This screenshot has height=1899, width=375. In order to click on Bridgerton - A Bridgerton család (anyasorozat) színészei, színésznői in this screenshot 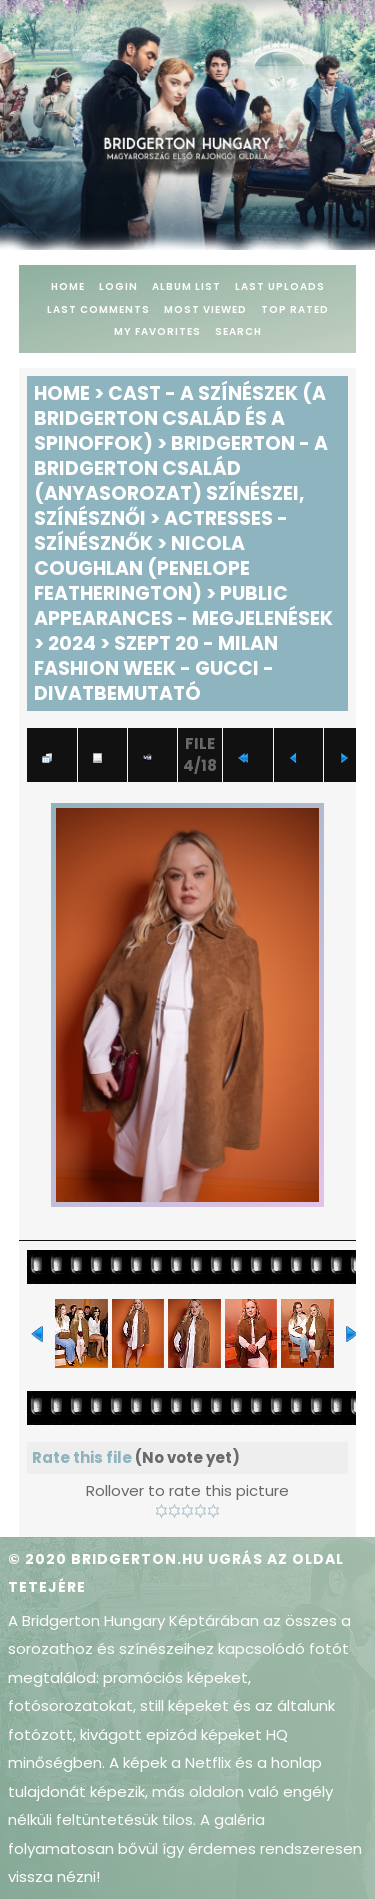, I will do `click(181, 481)`.